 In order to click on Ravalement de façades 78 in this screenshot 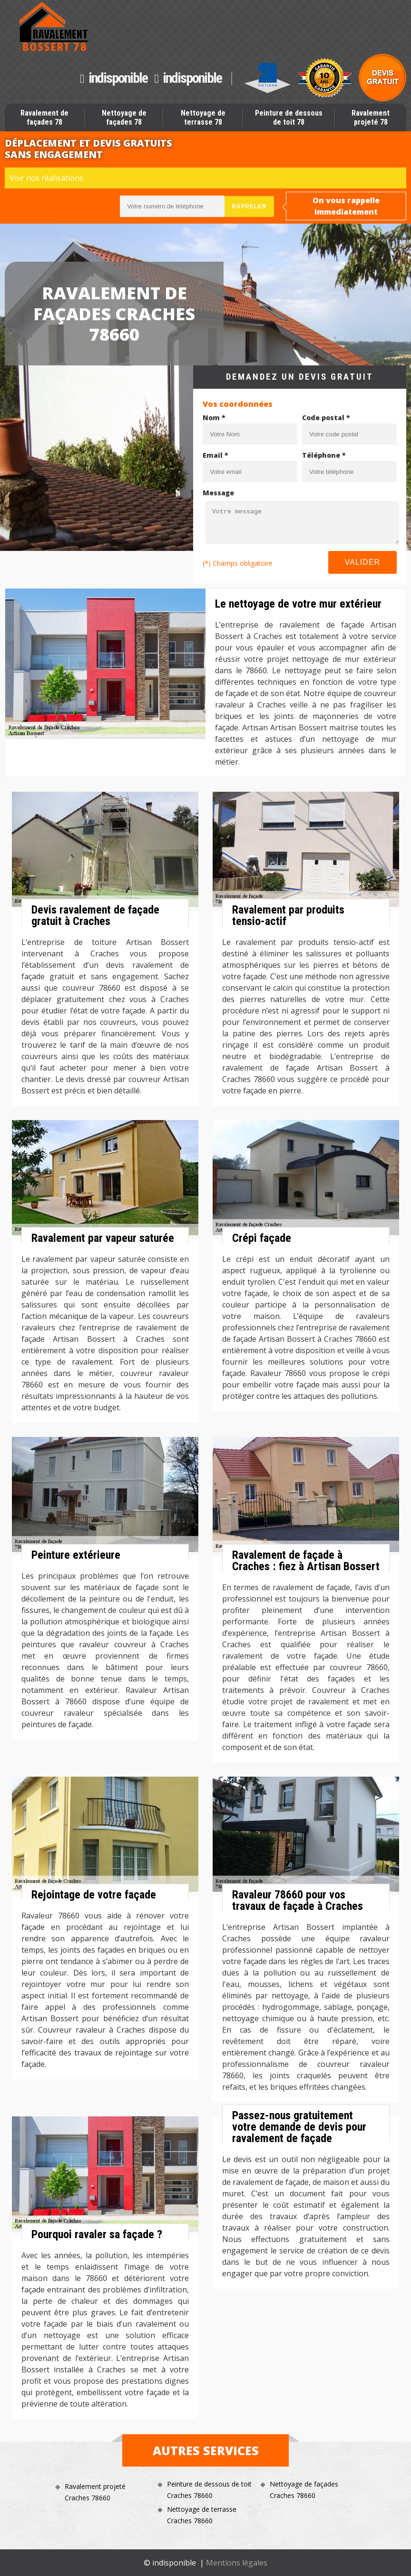, I will do `click(44, 117)`.